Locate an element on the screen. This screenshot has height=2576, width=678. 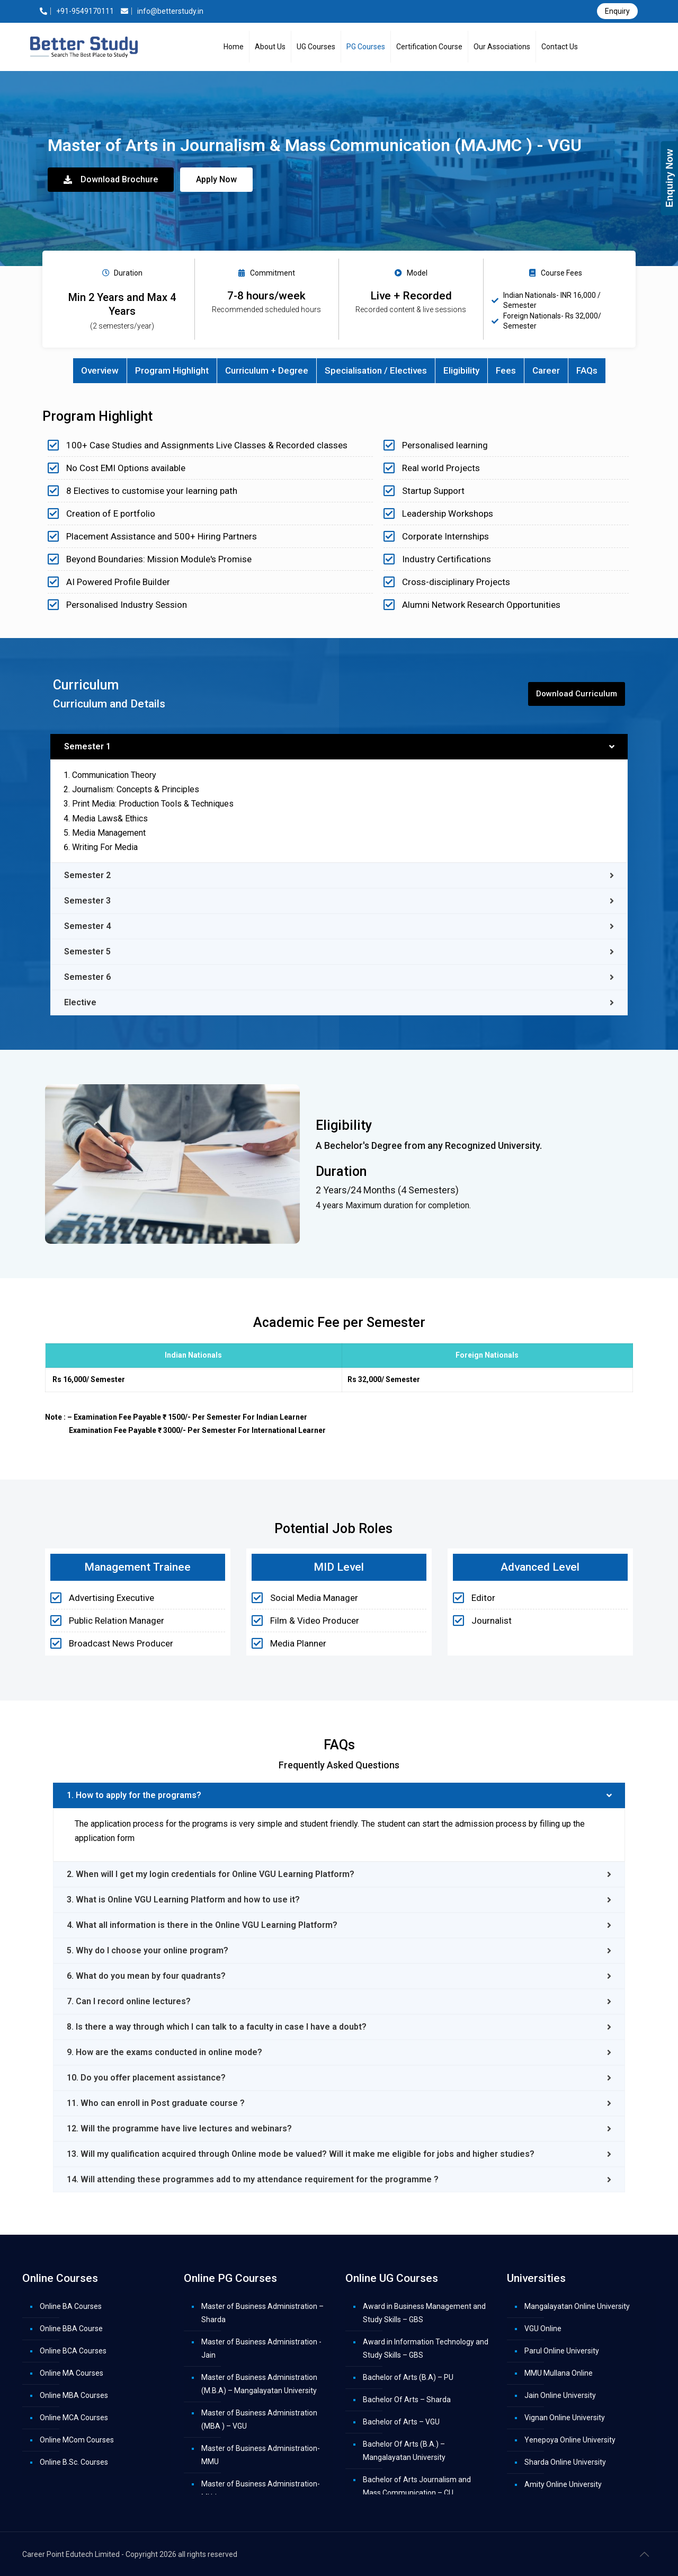
Online BBA Course is located at coordinates (71, 2328).